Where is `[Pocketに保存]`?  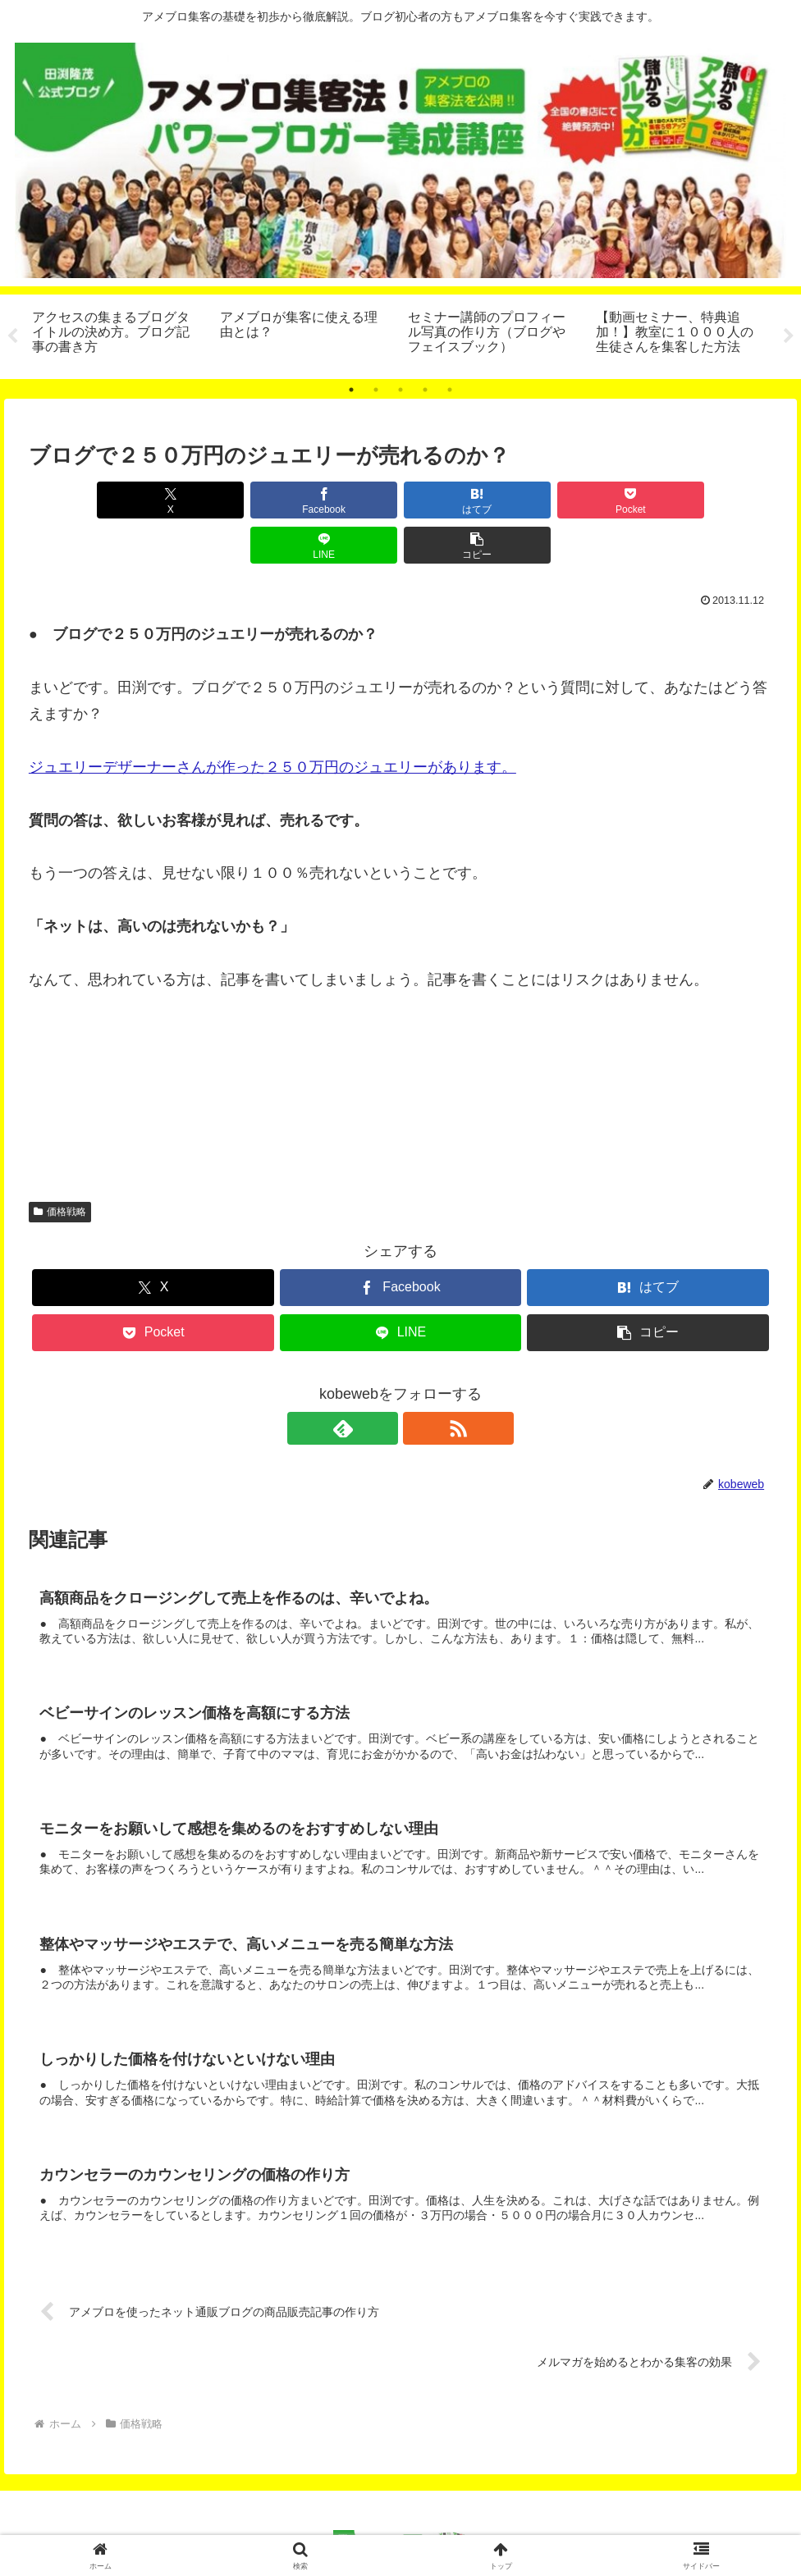
[Pocketに保存] is located at coordinates (463, 500).